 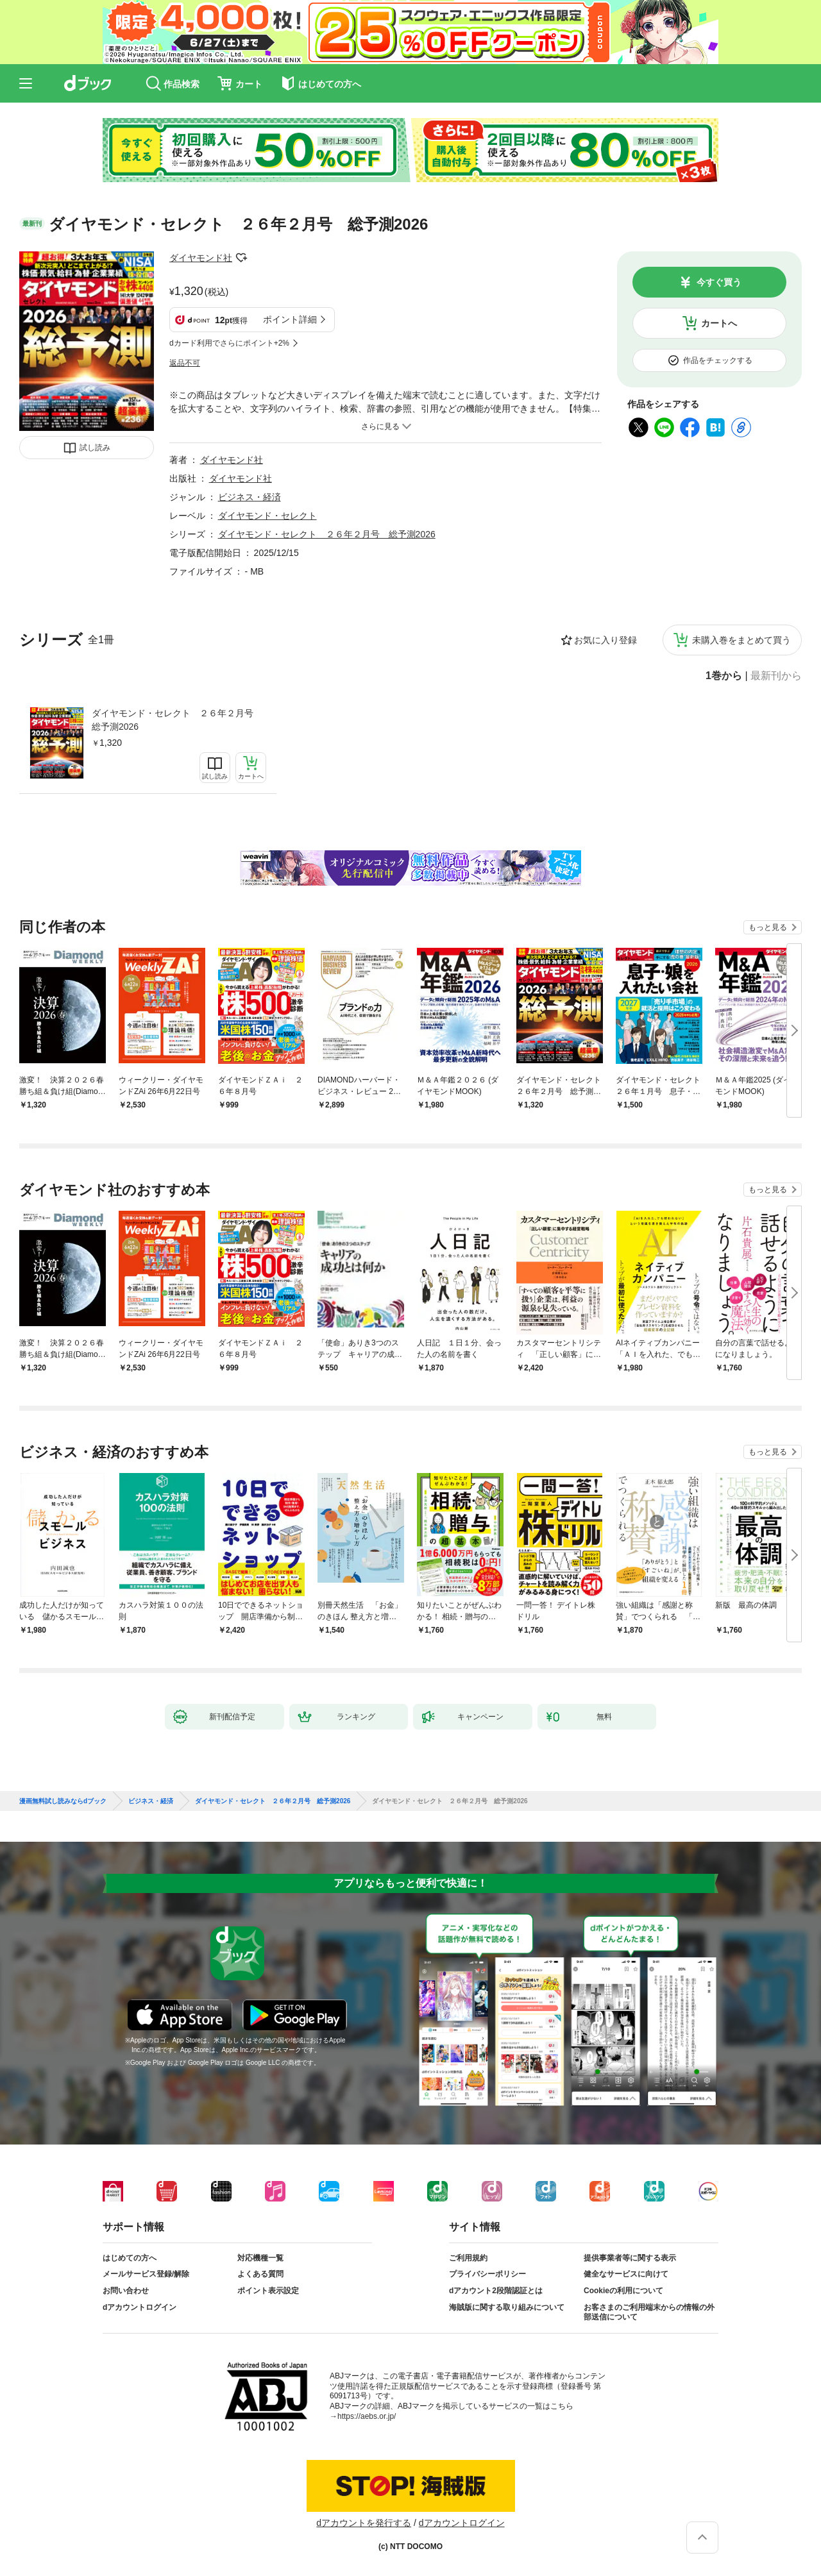 What do you see at coordinates (184, 362) in the screenshot?
I see `返品不可` at bounding box center [184, 362].